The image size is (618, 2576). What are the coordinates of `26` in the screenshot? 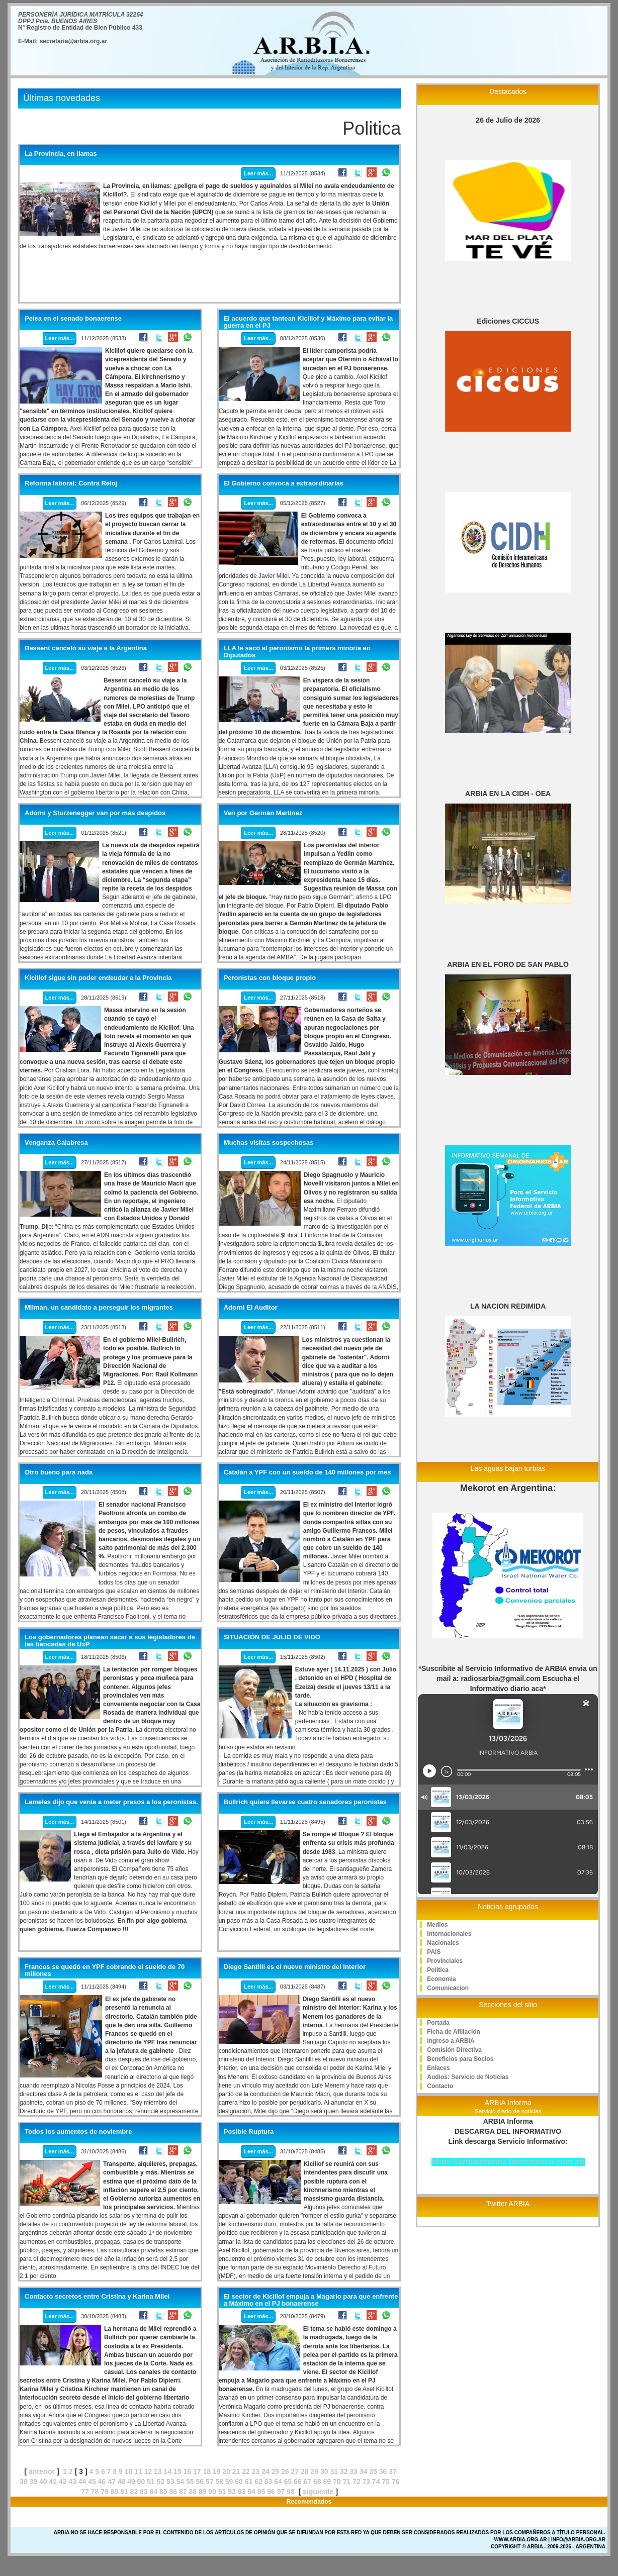 It's located at (285, 2471).